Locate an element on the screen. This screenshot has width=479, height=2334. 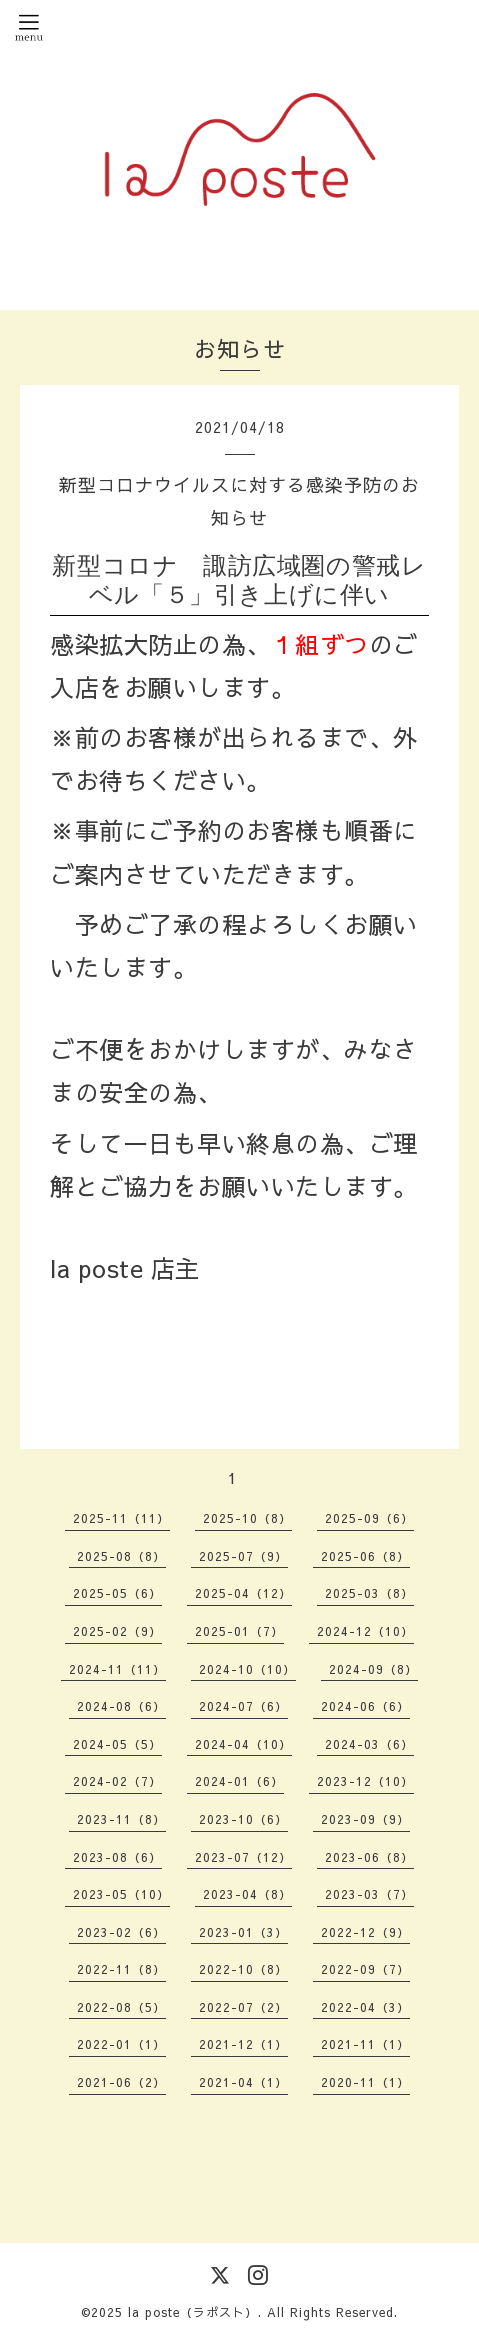
2025-03（8） is located at coordinates (369, 1593).